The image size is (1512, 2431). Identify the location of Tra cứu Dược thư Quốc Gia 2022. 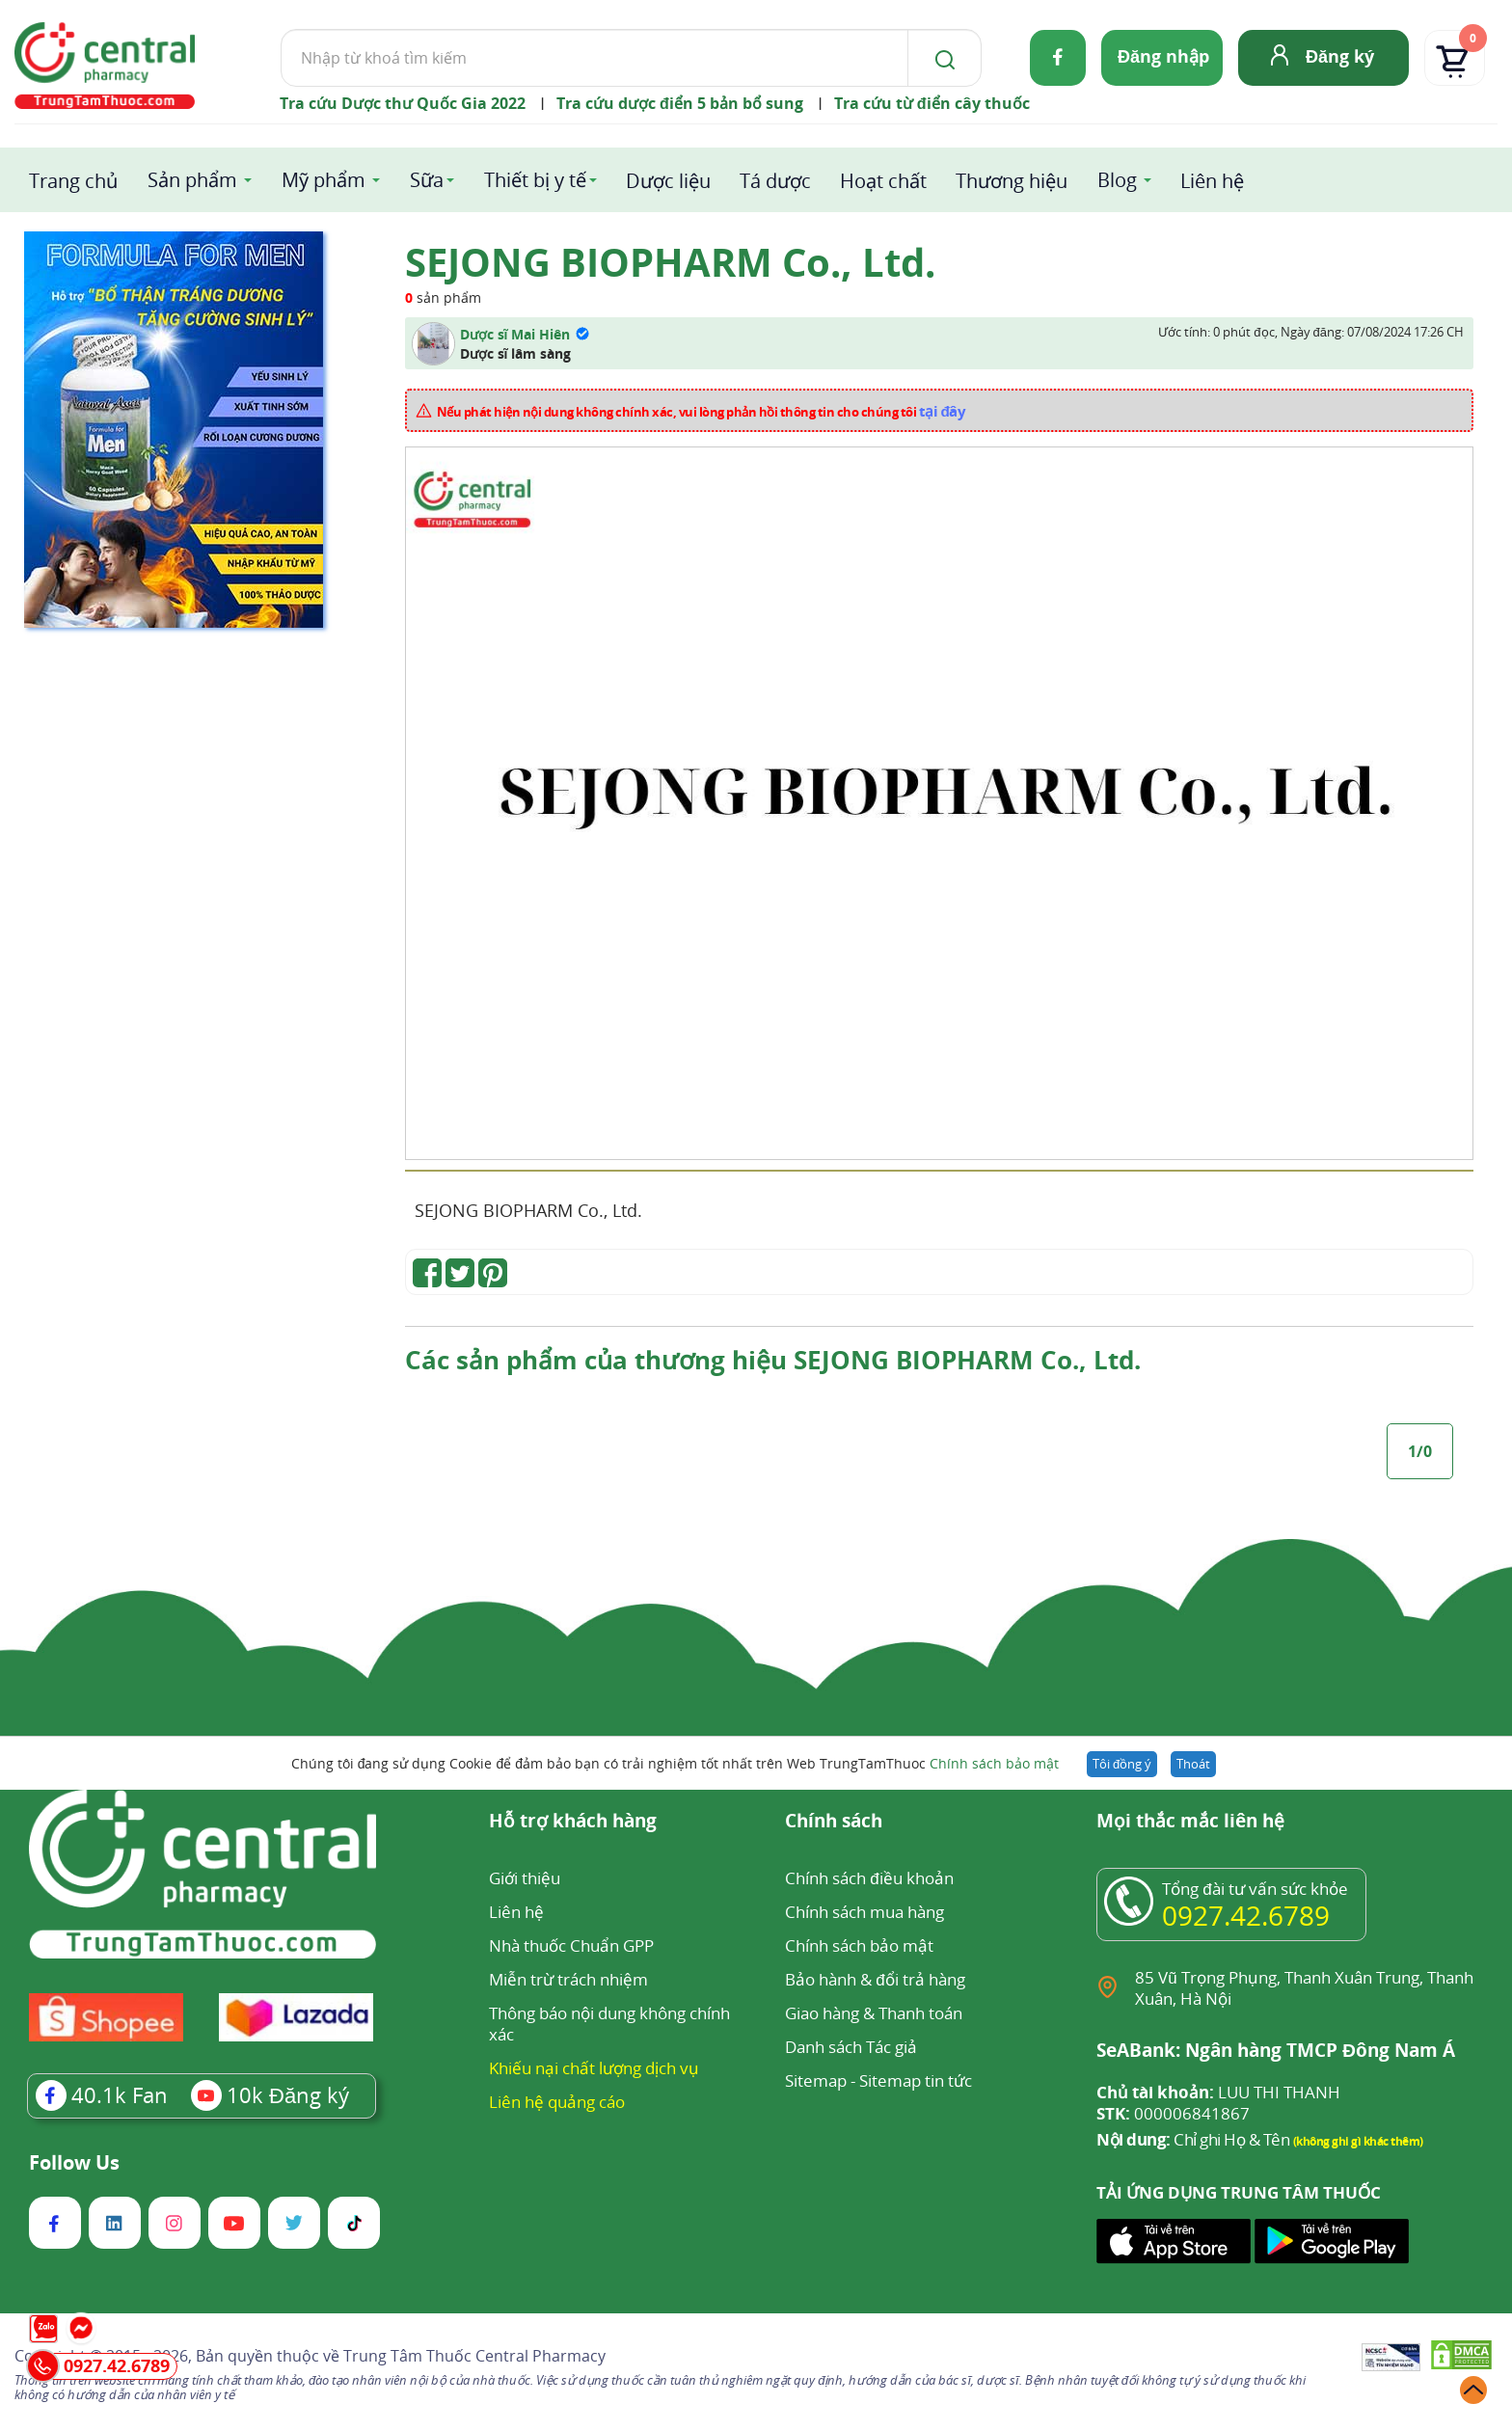
(403, 103).